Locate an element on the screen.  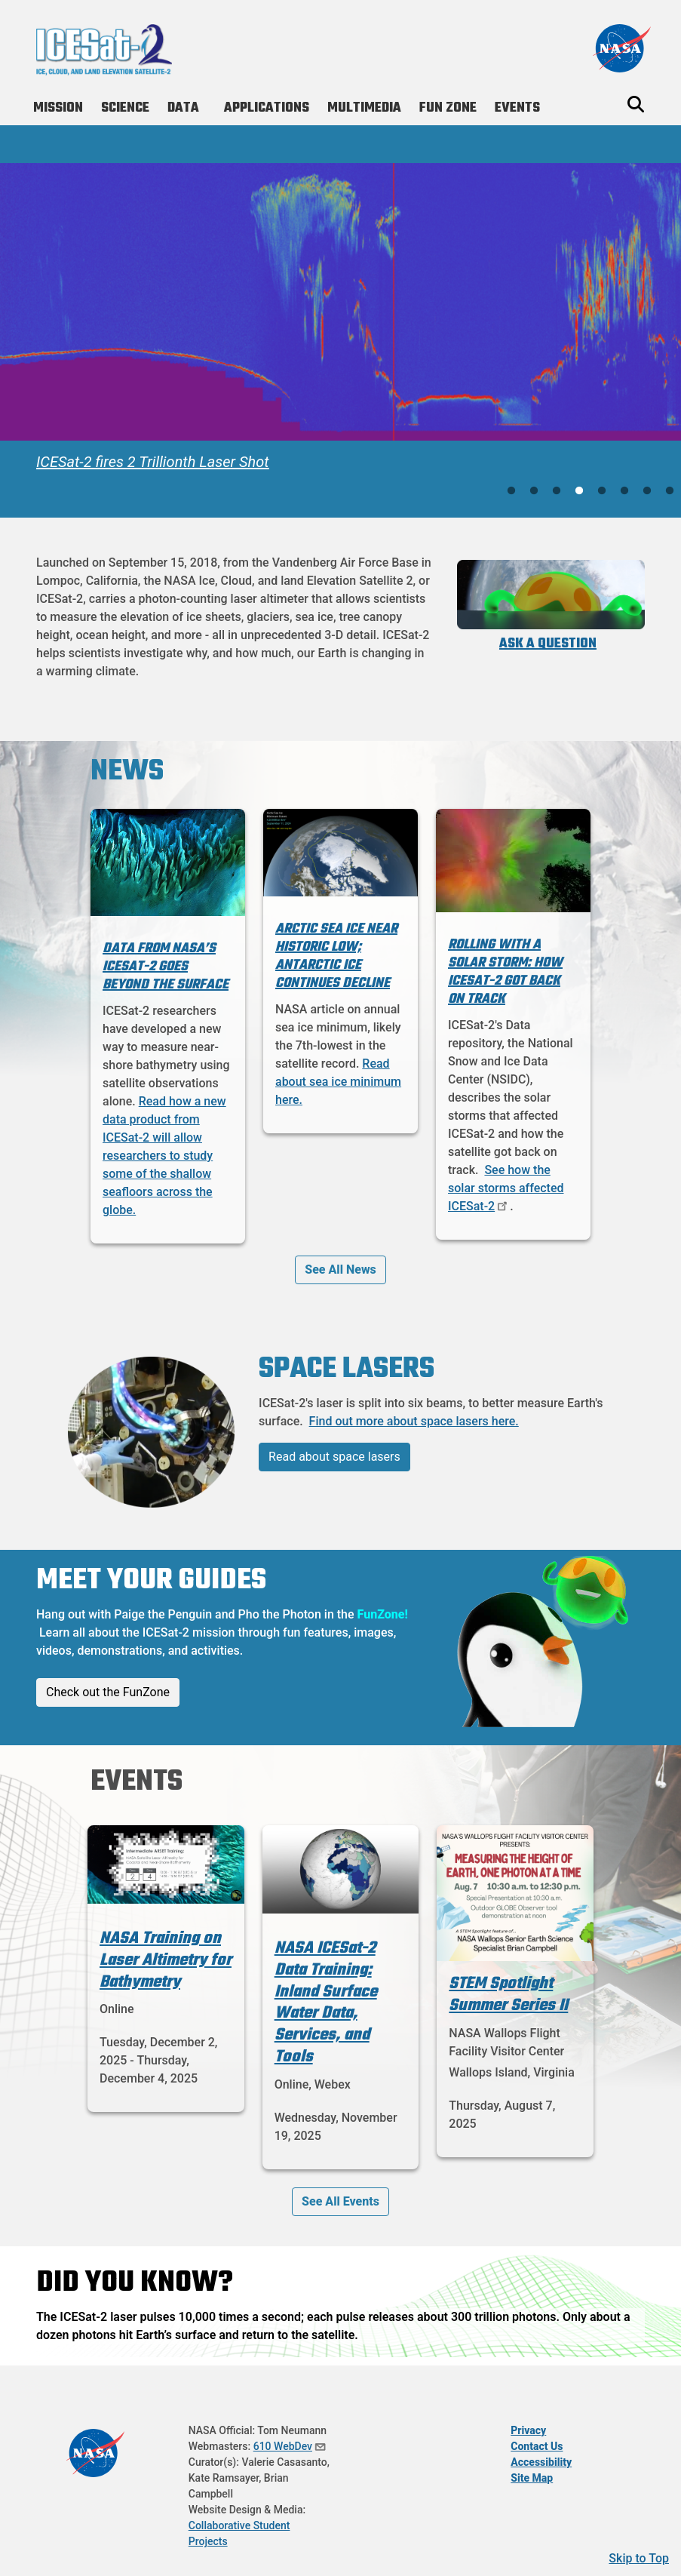
See All Events is located at coordinates (340, 2201).